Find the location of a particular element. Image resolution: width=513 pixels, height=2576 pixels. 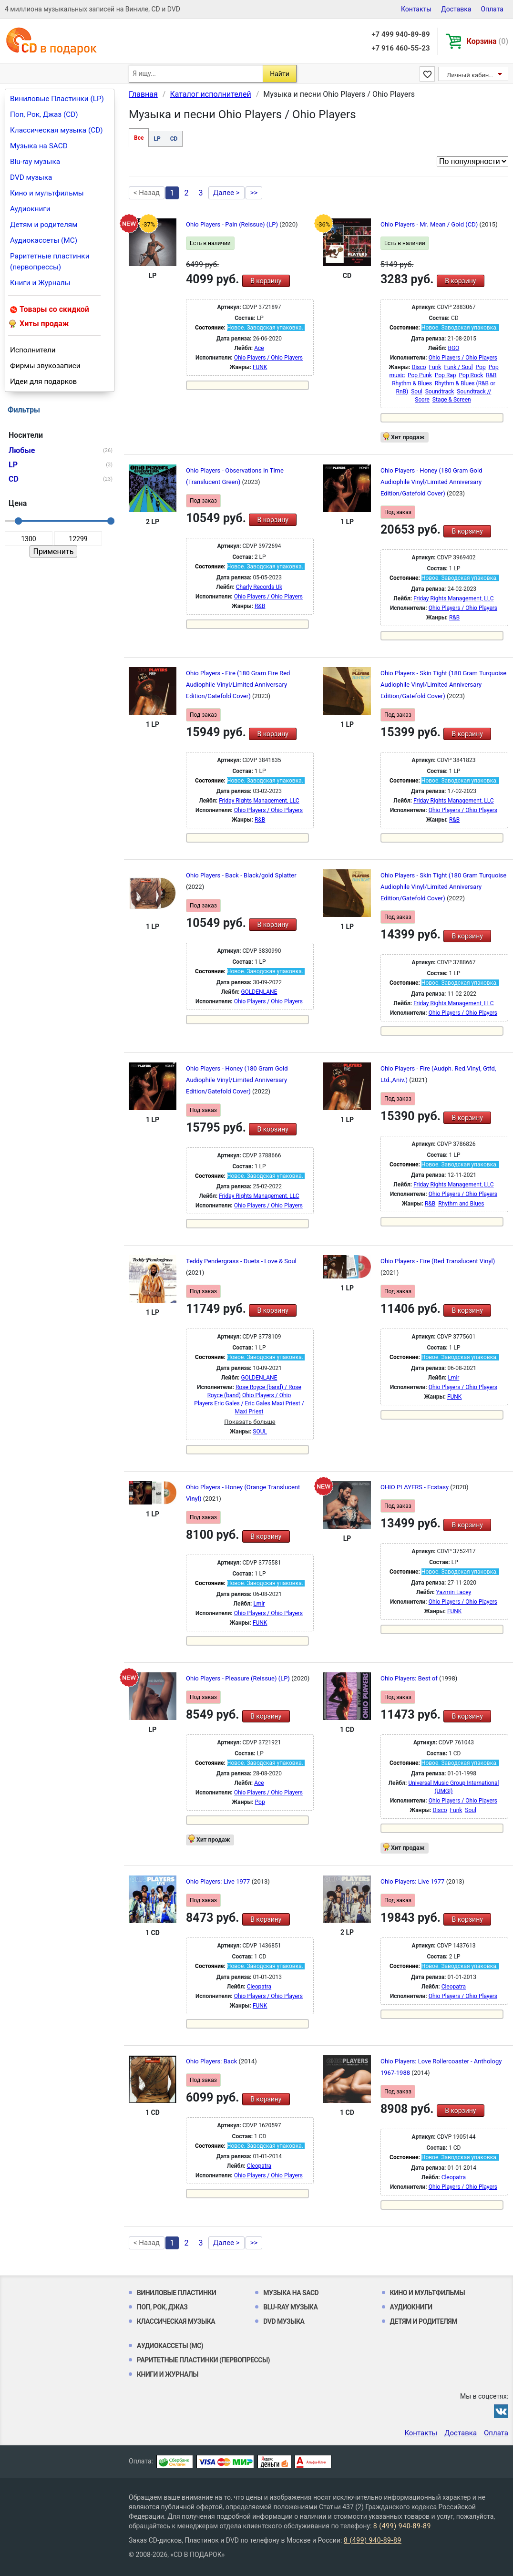

CD is located at coordinates (174, 138).